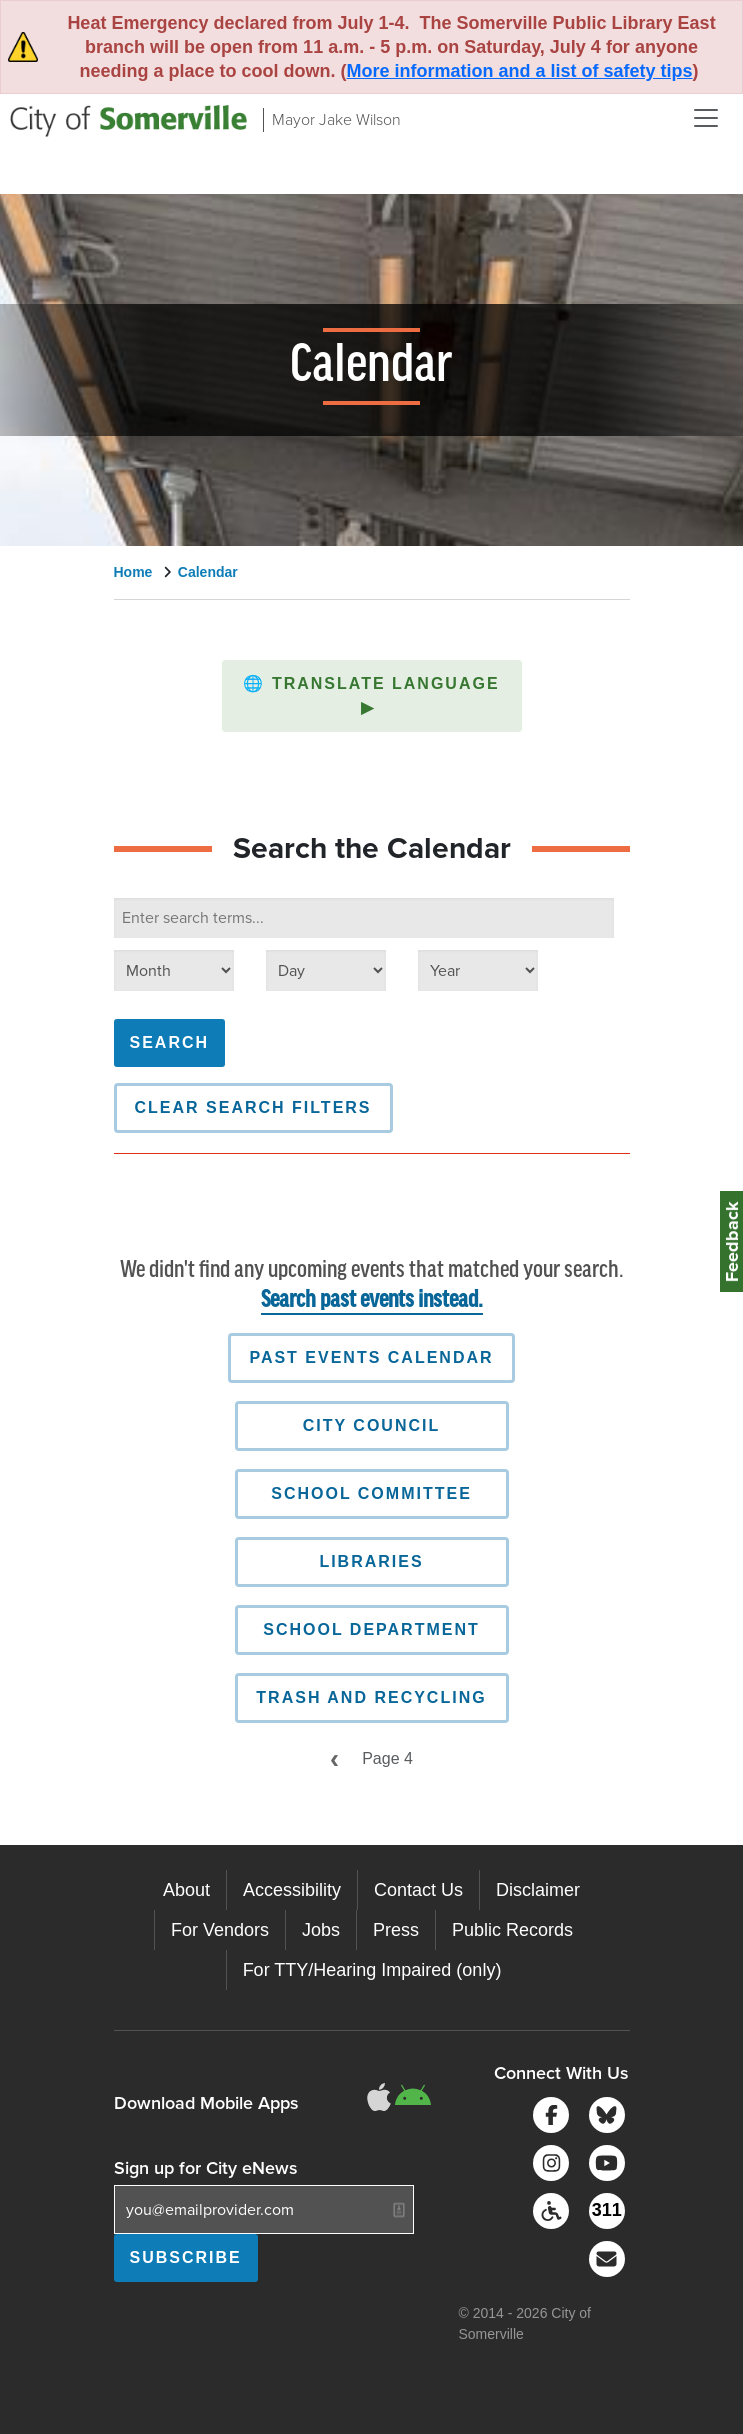 Image resolution: width=743 pixels, height=2434 pixels. Describe the element at coordinates (372, 696) in the screenshot. I see `[button]` at that location.